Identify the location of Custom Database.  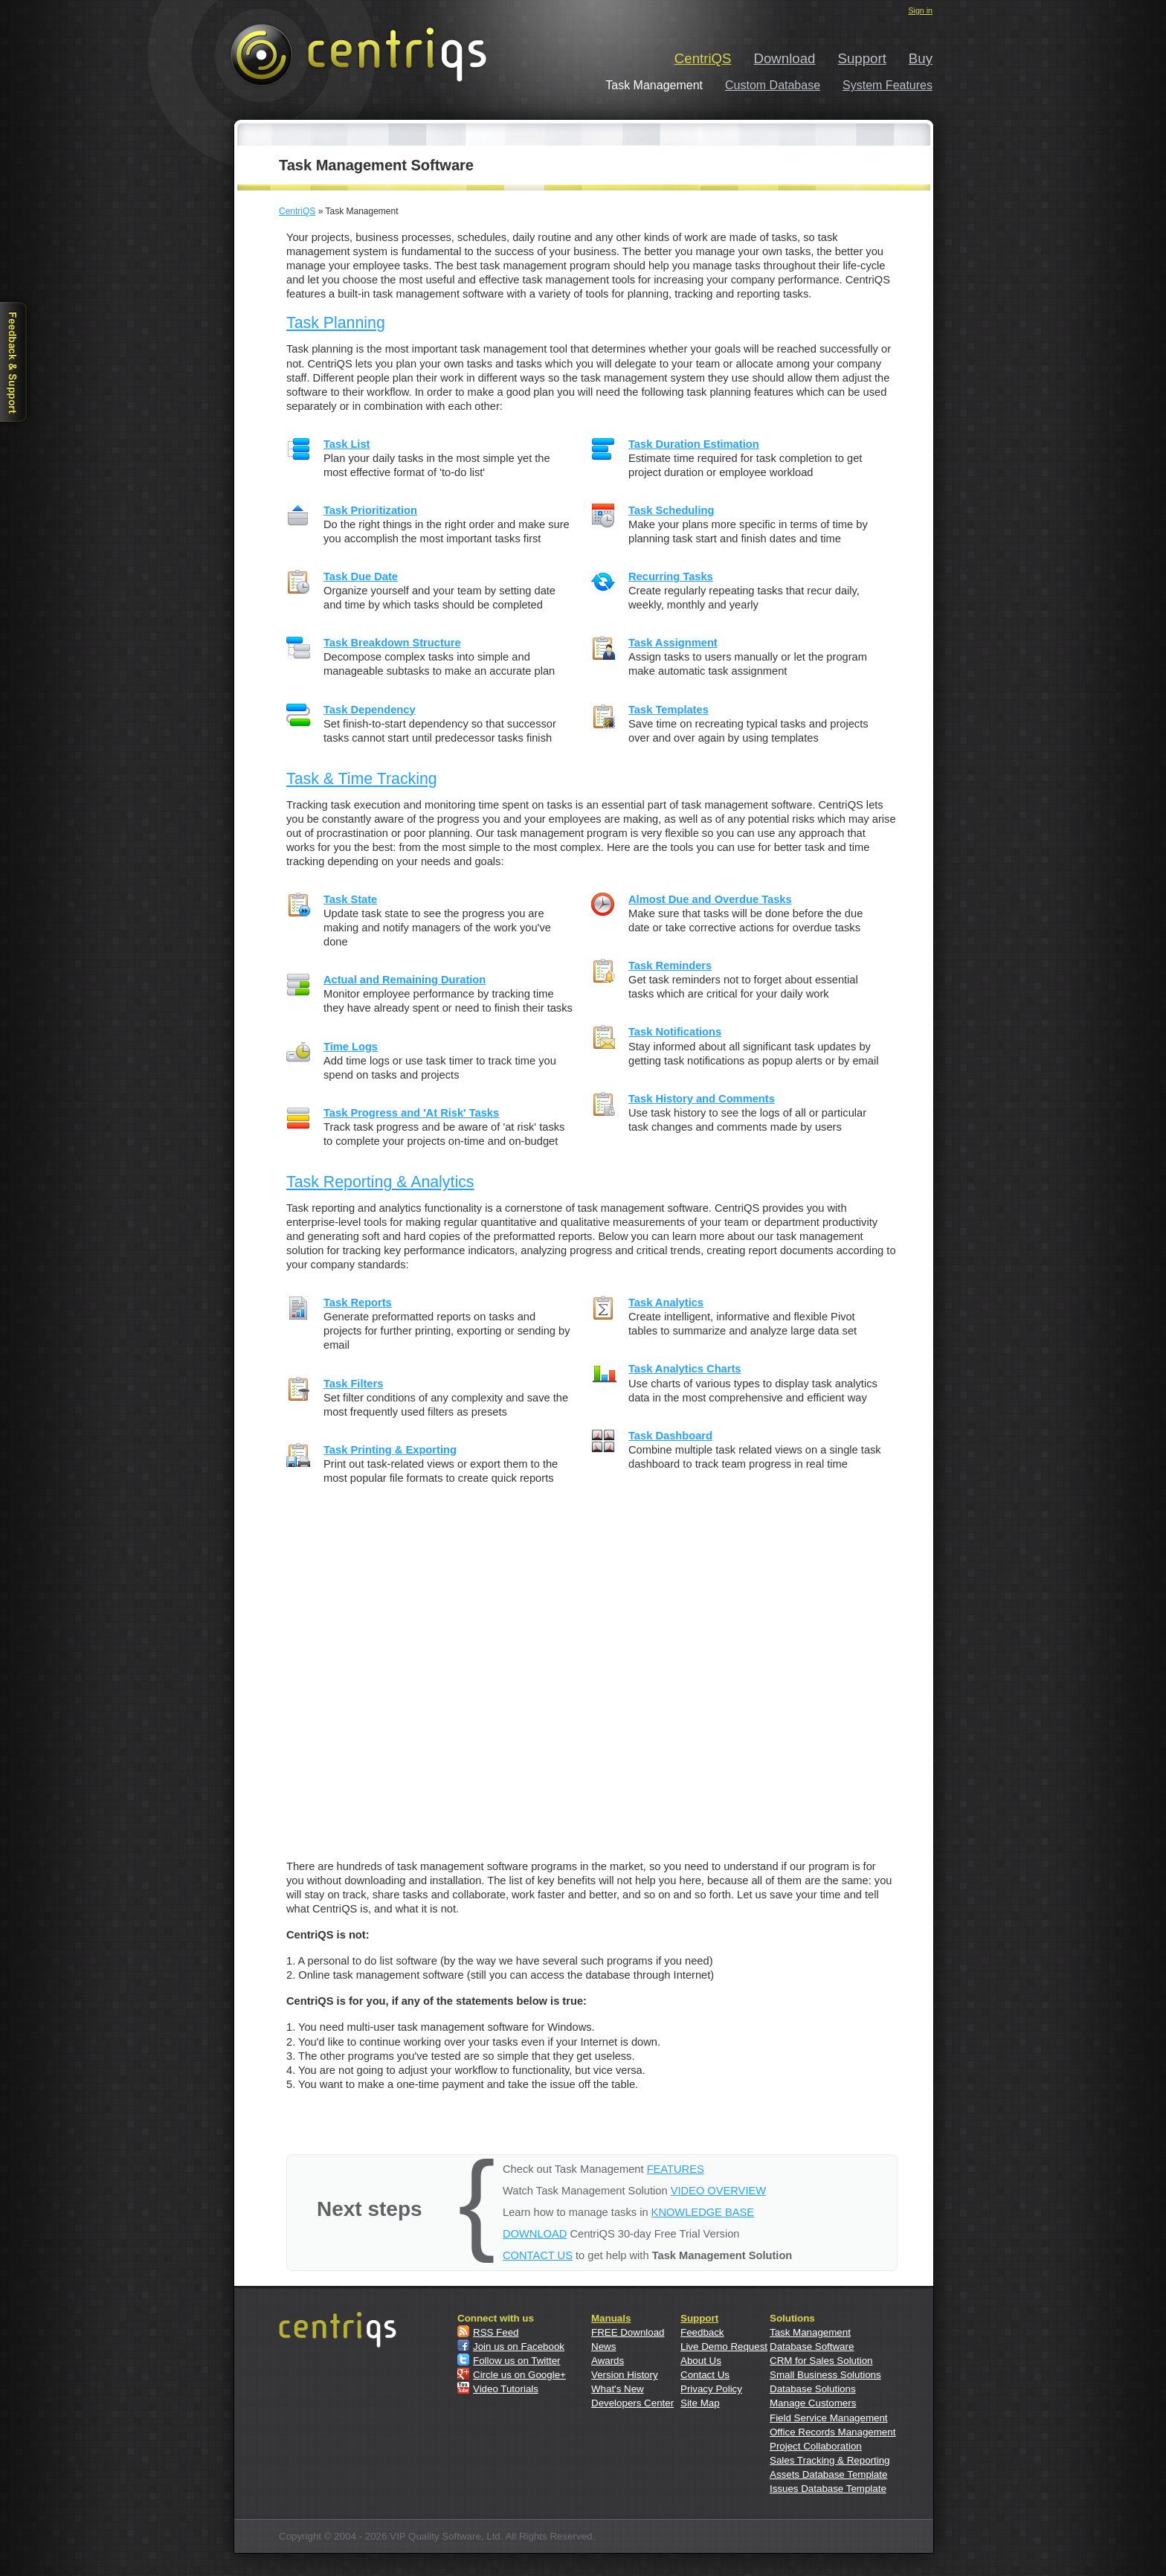
(772, 85).